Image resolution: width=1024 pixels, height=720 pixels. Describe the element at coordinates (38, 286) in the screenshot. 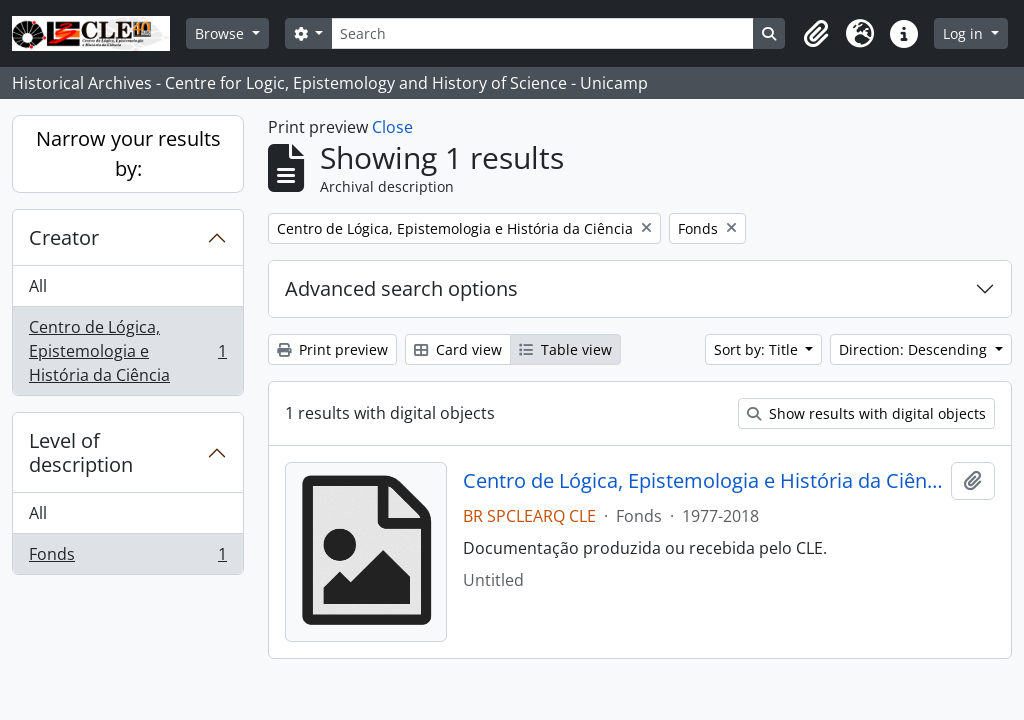

I see `All` at that location.